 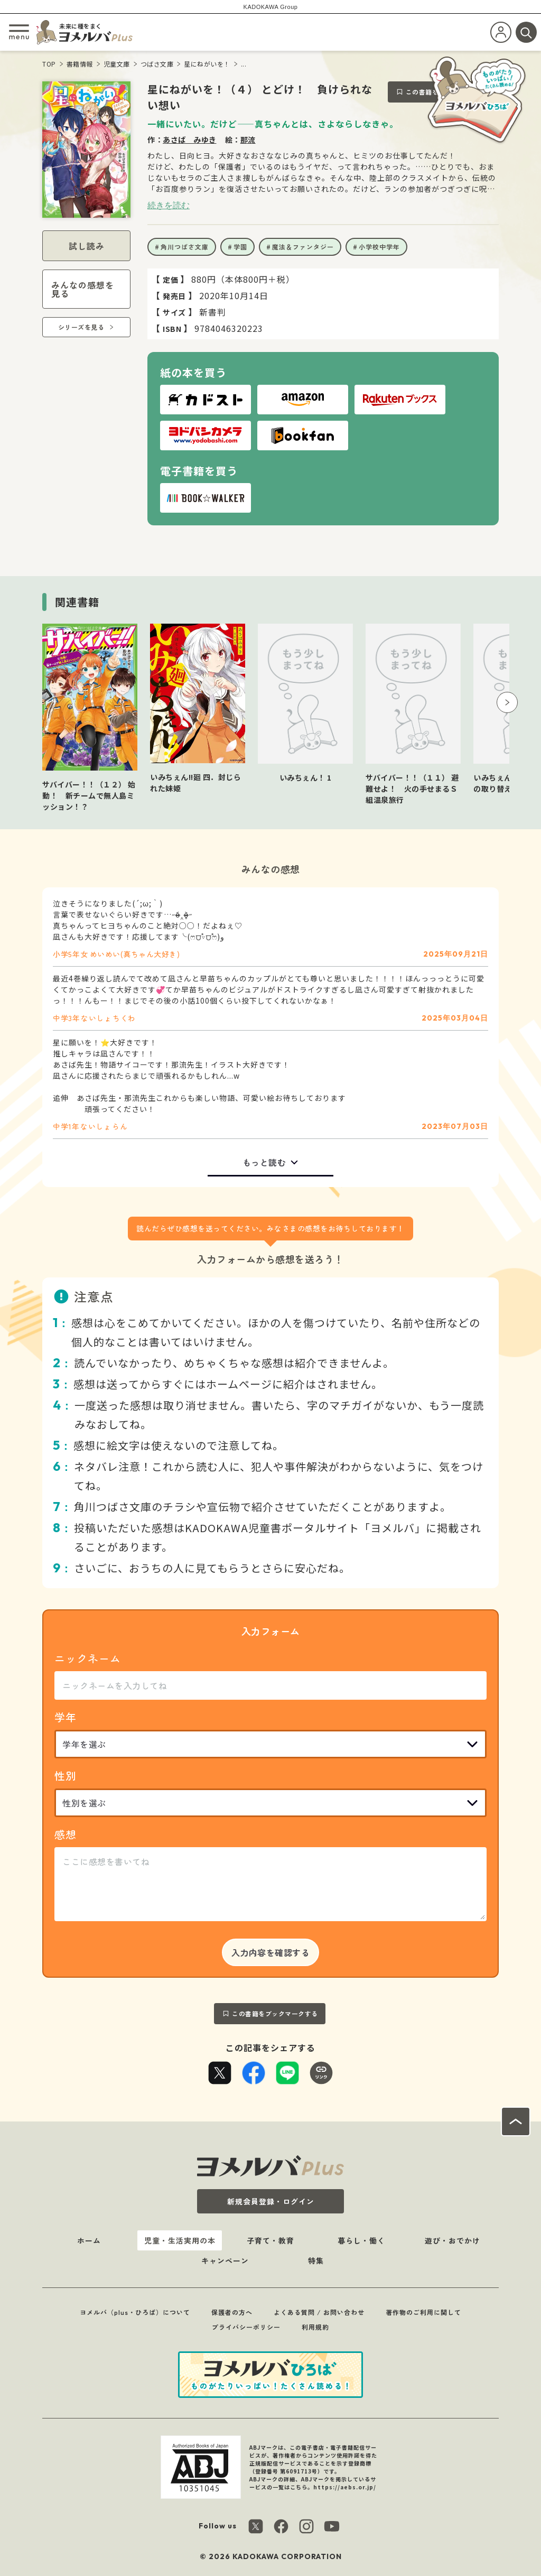 I want to click on https://aebs.or.jp/, so click(x=344, y=2487).